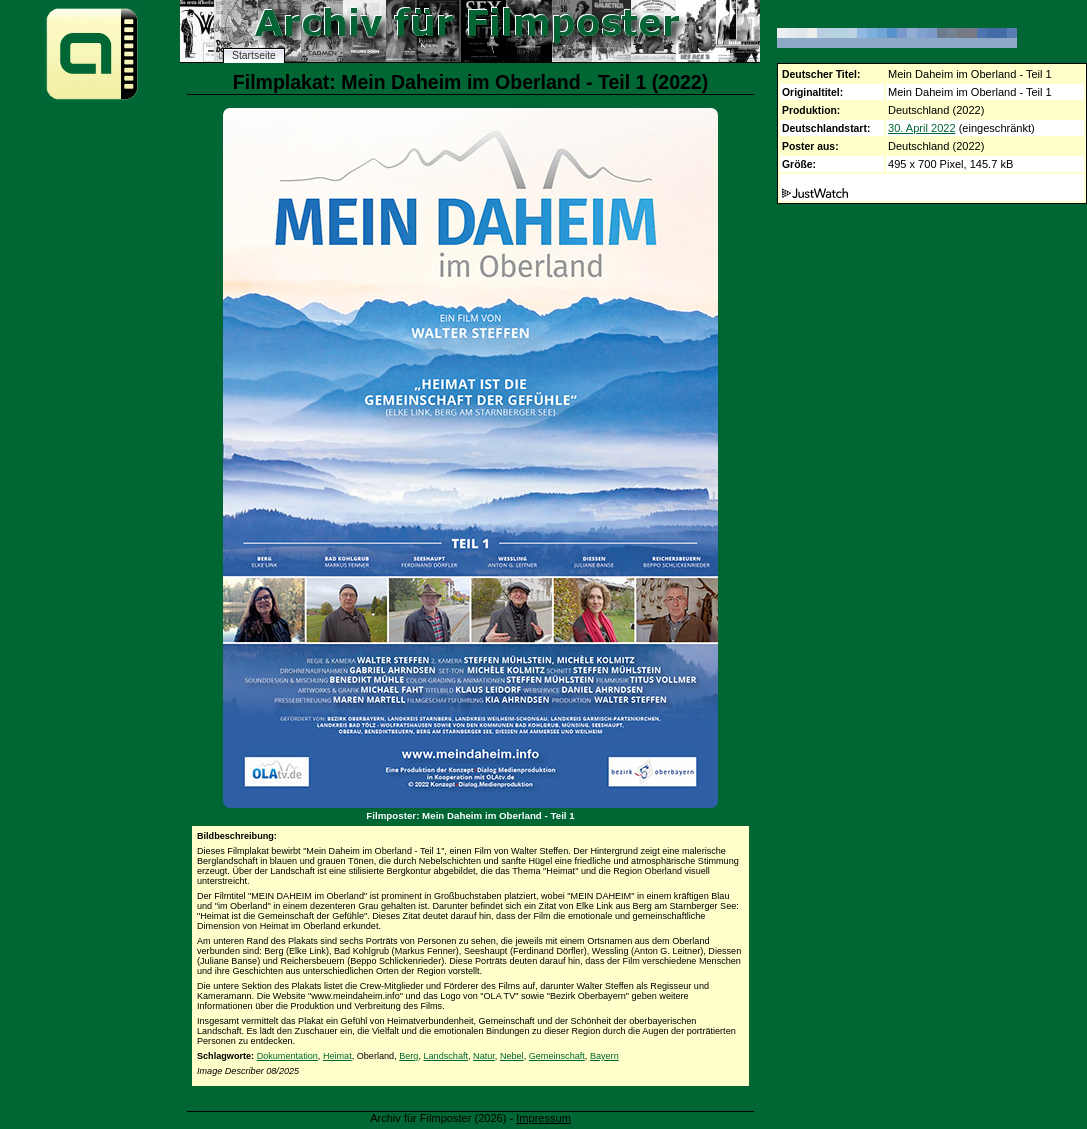 The height and width of the screenshot is (1129, 1087). Describe the element at coordinates (446, 1056) in the screenshot. I see `Landschaft` at that location.